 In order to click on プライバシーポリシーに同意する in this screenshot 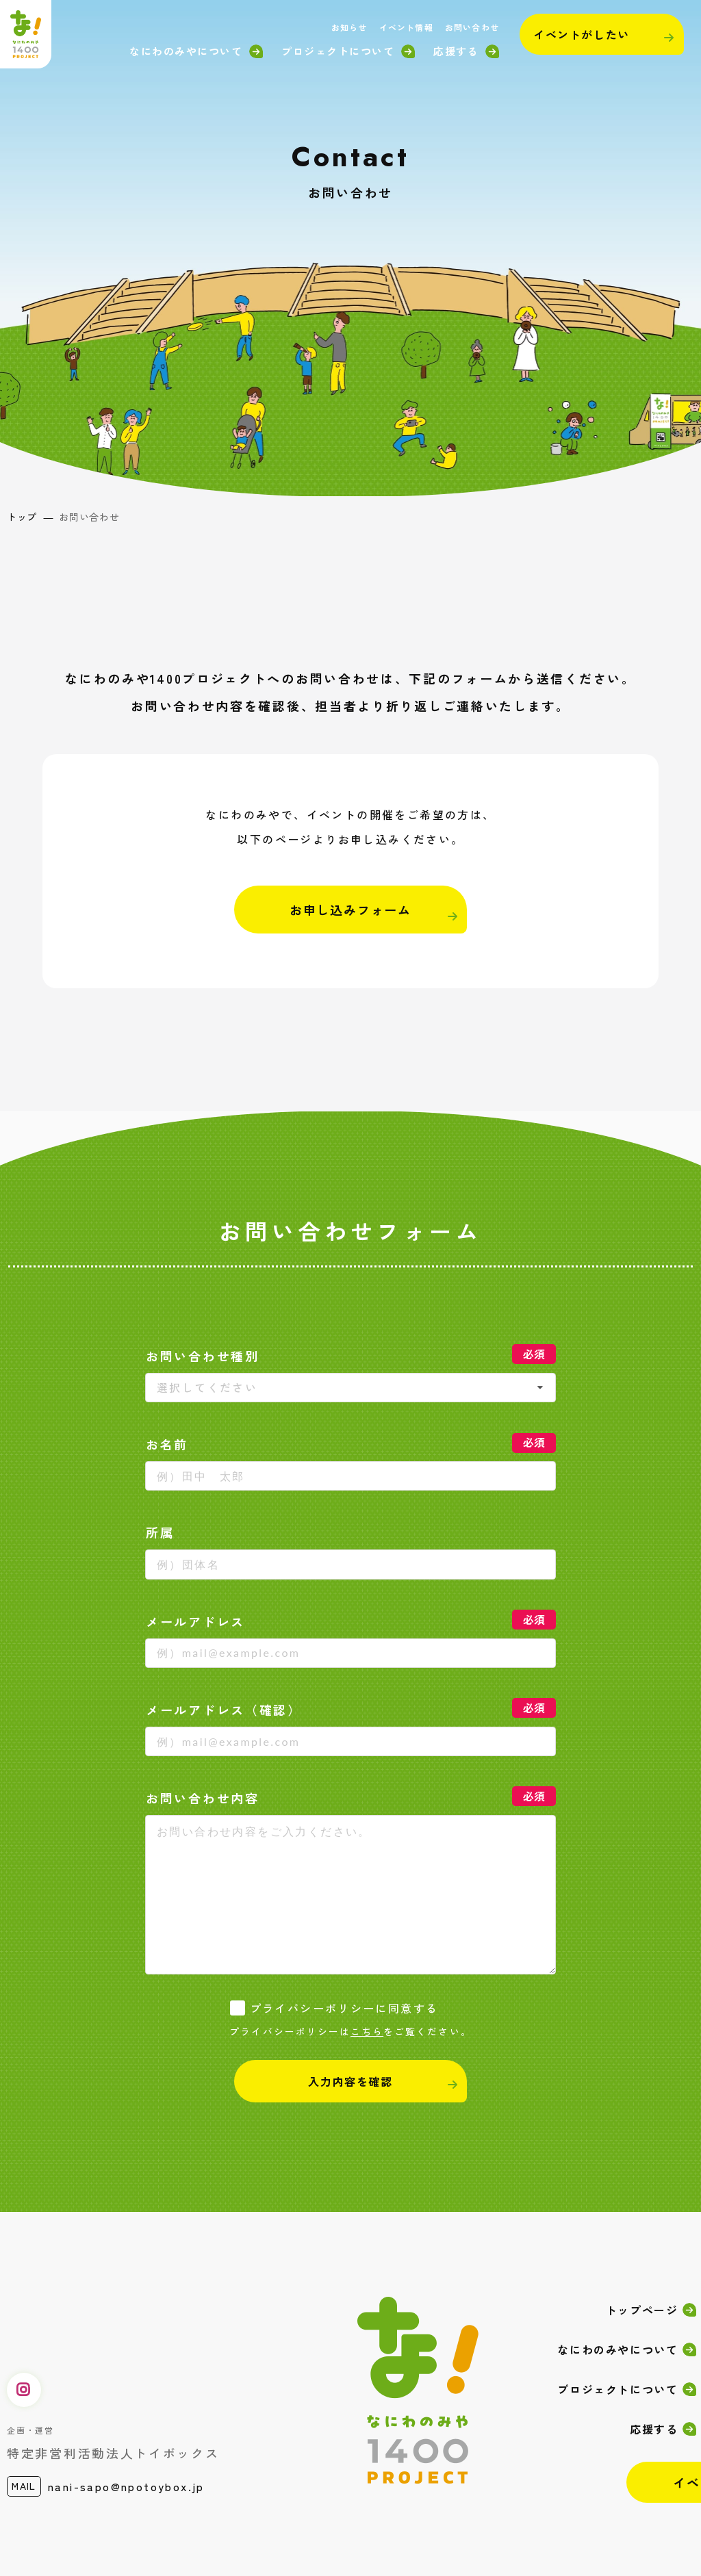, I will do `click(344, 2007)`.